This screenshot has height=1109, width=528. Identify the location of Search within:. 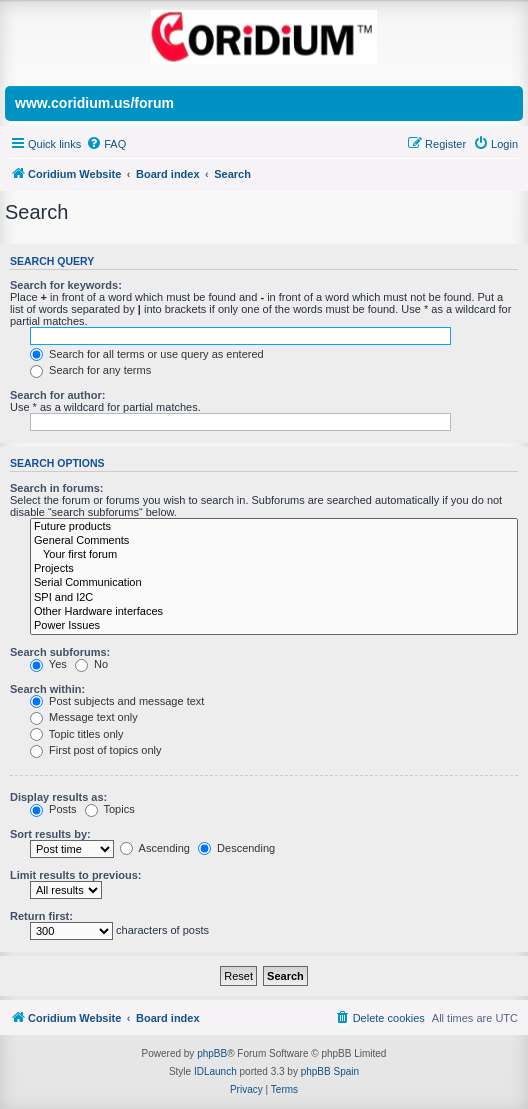
(47, 689).